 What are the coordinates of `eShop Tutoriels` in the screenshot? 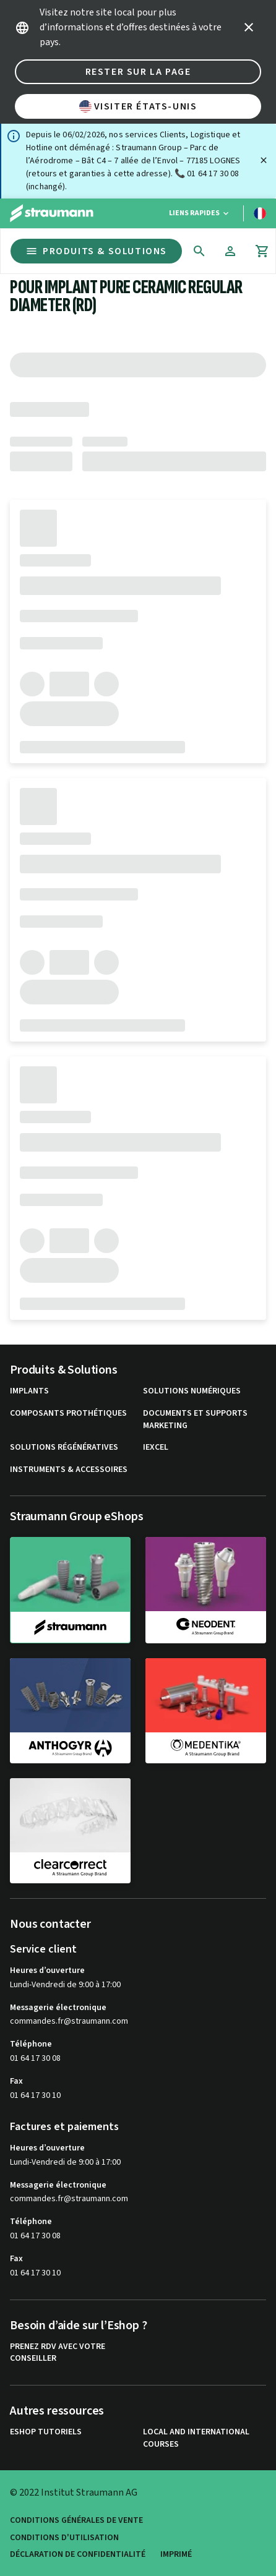 It's located at (46, 2432).